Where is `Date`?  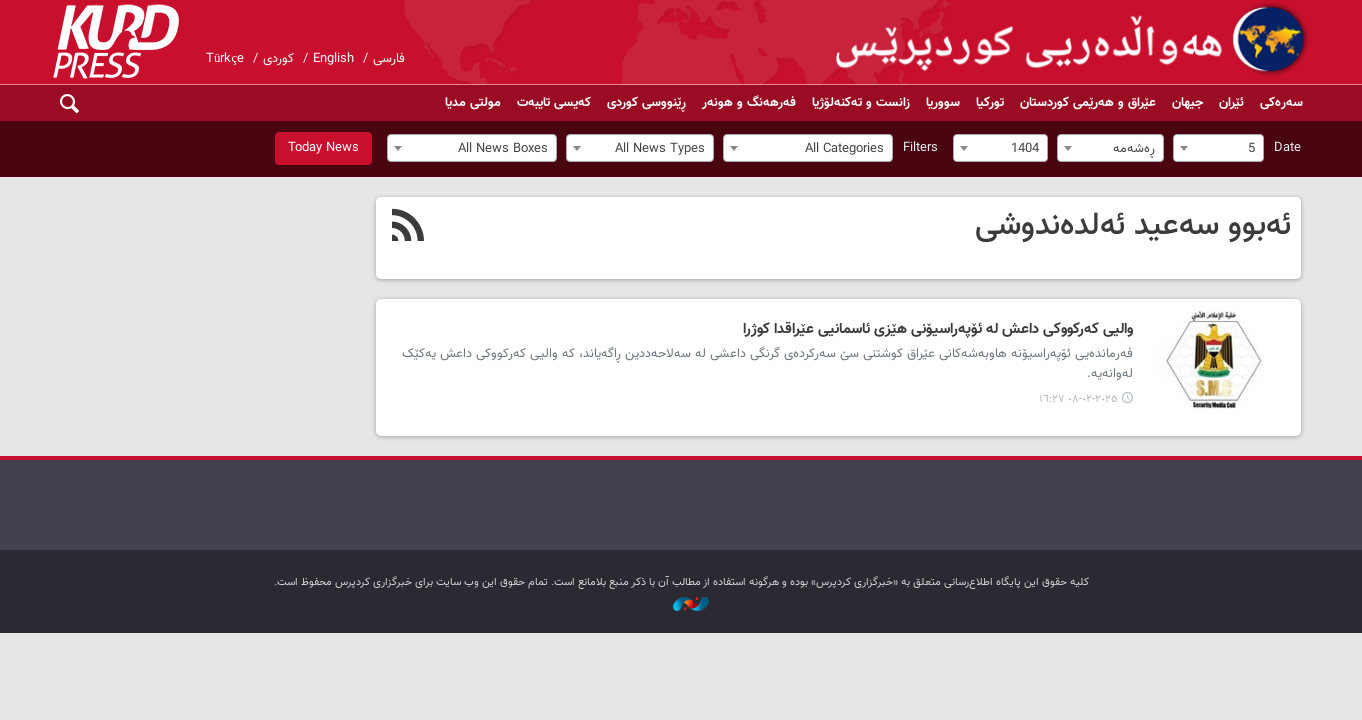
Date is located at coordinates (1287, 148).